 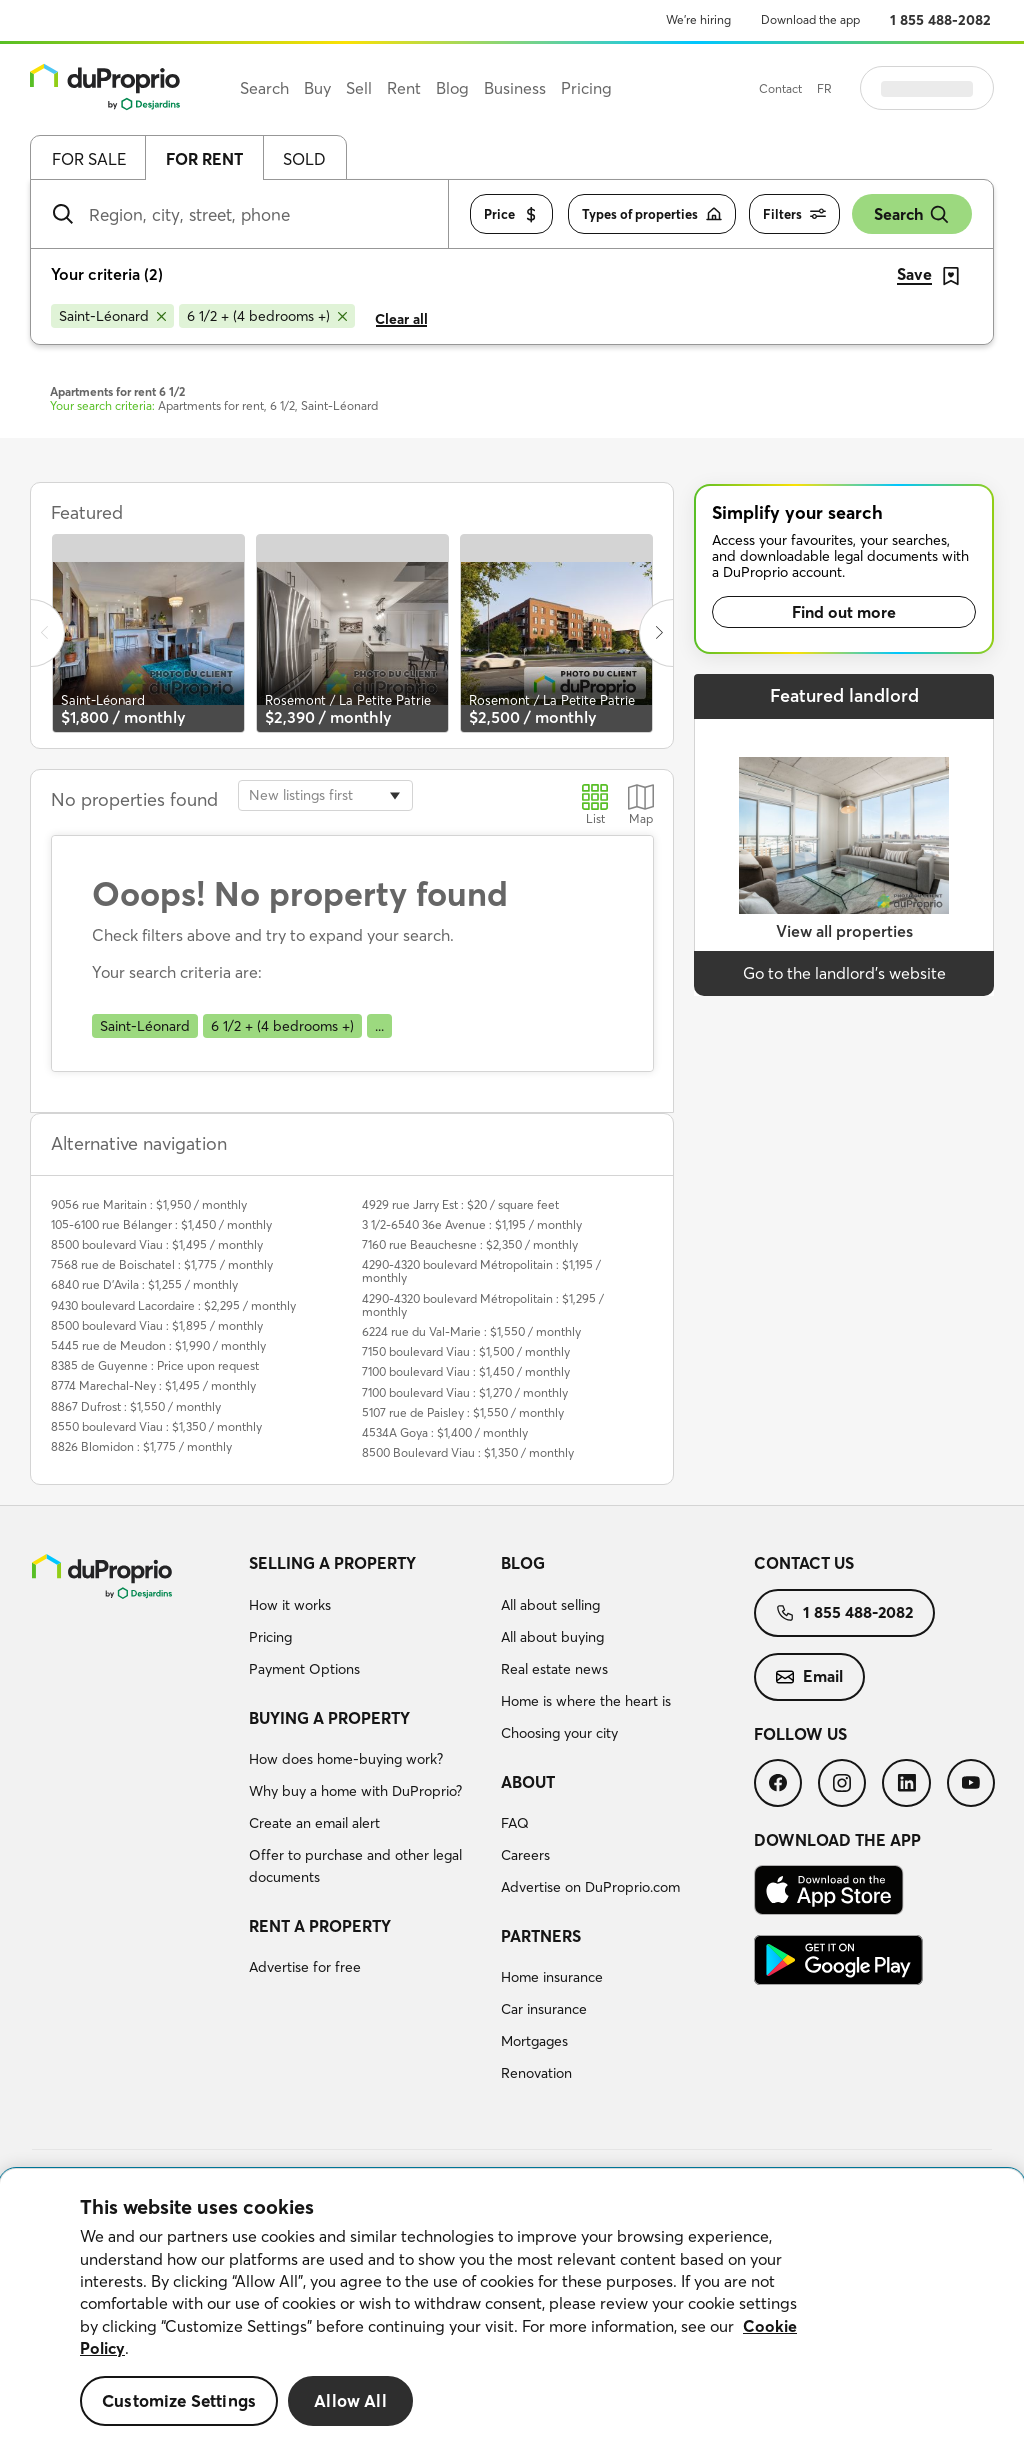 What do you see at coordinates (157, 1244) in the screenshot?
I see `8500 boulevard Viau : $1,495 / monthly` at bounding box center [157, 1244].